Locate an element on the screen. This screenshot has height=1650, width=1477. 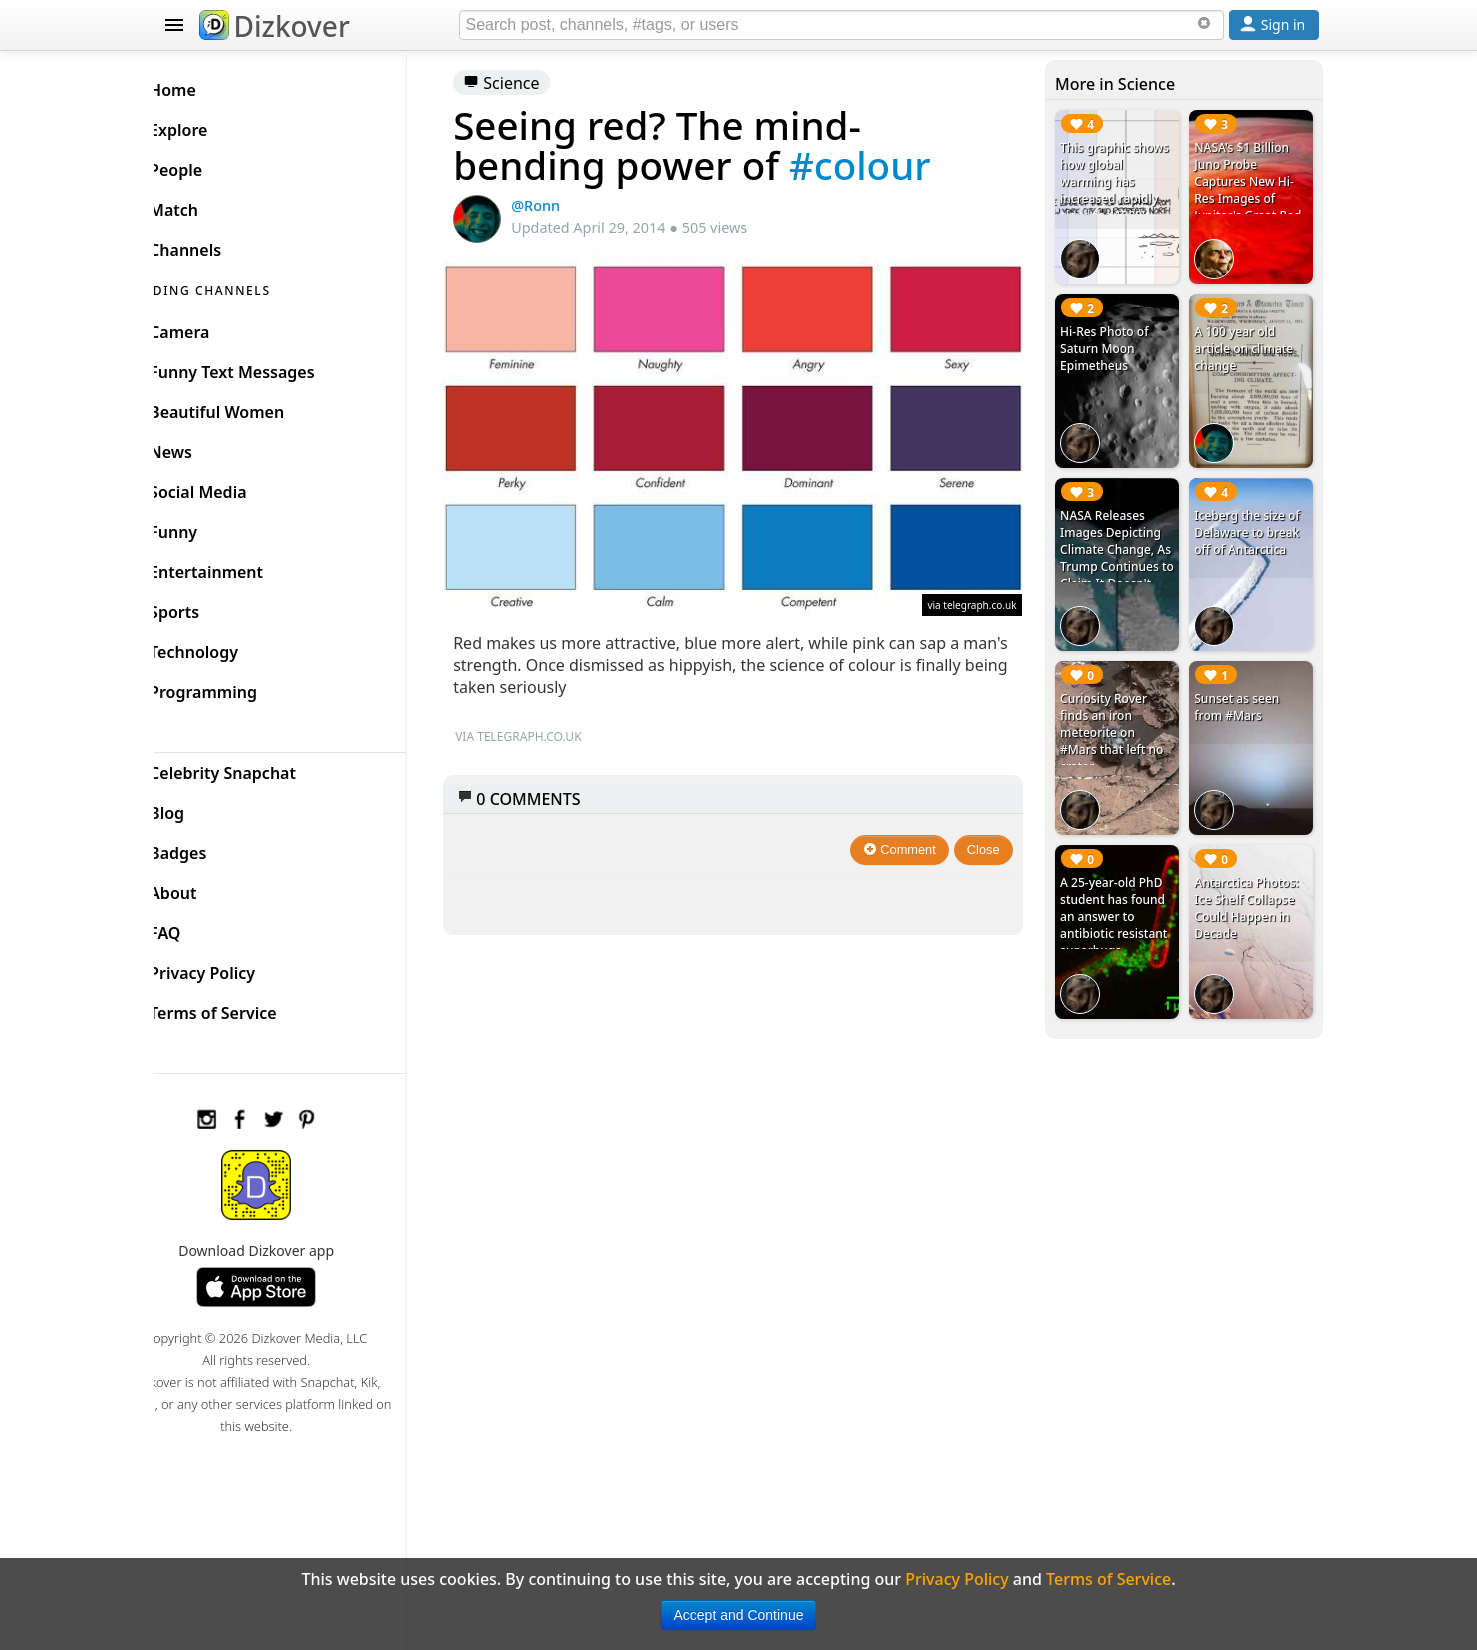
Badges is located at coordinates (210, 848).